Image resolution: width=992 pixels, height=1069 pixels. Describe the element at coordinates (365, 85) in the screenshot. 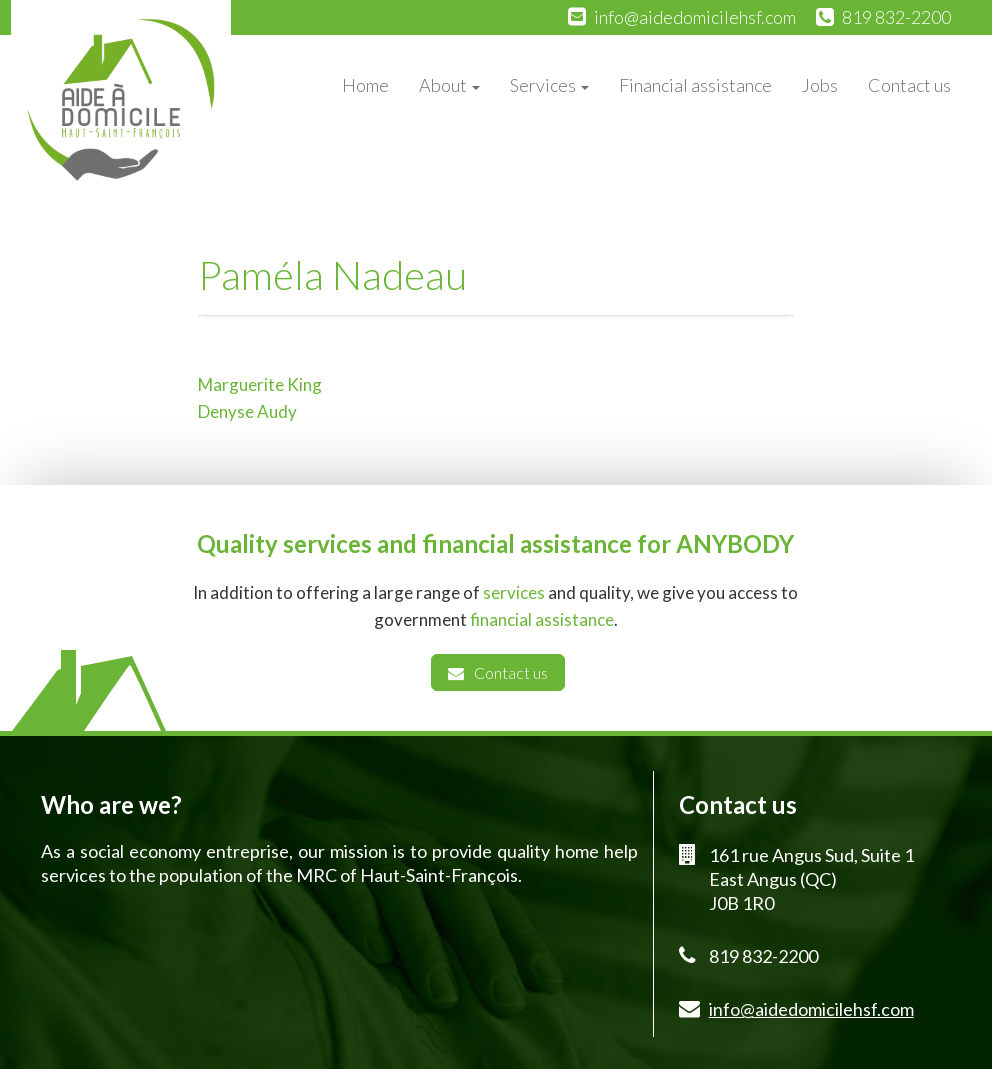

I see `Home` at that location.